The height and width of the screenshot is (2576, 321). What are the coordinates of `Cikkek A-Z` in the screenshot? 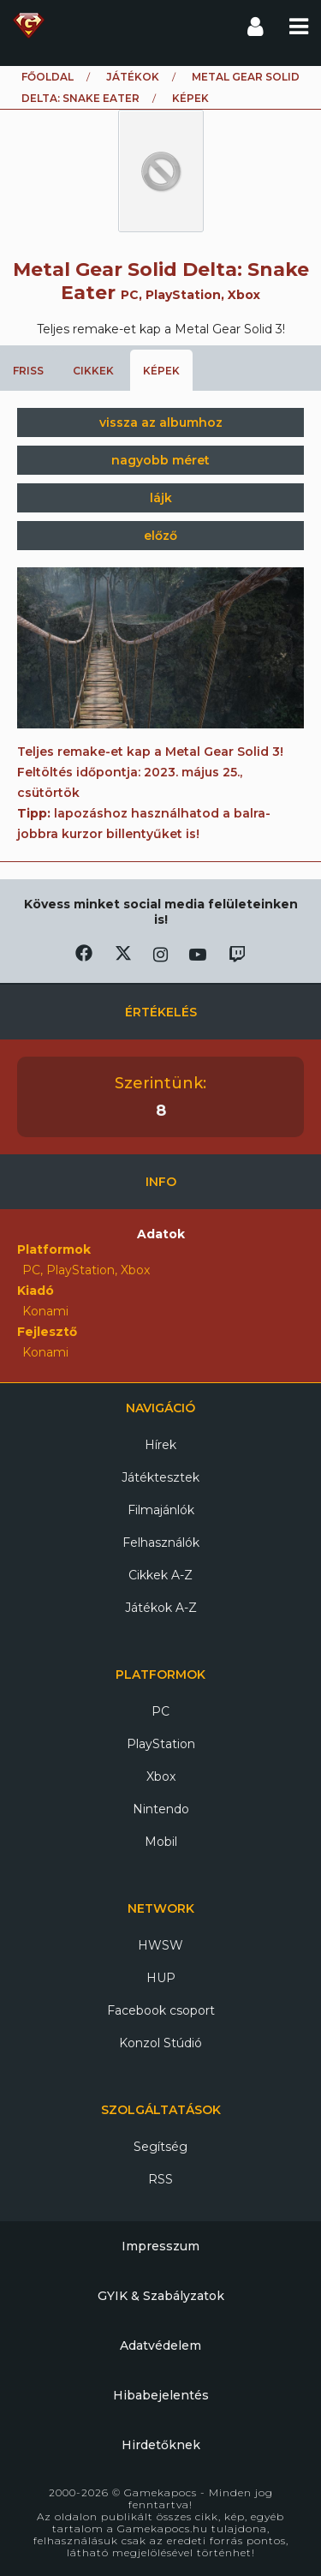 It's located at (160, 1575).